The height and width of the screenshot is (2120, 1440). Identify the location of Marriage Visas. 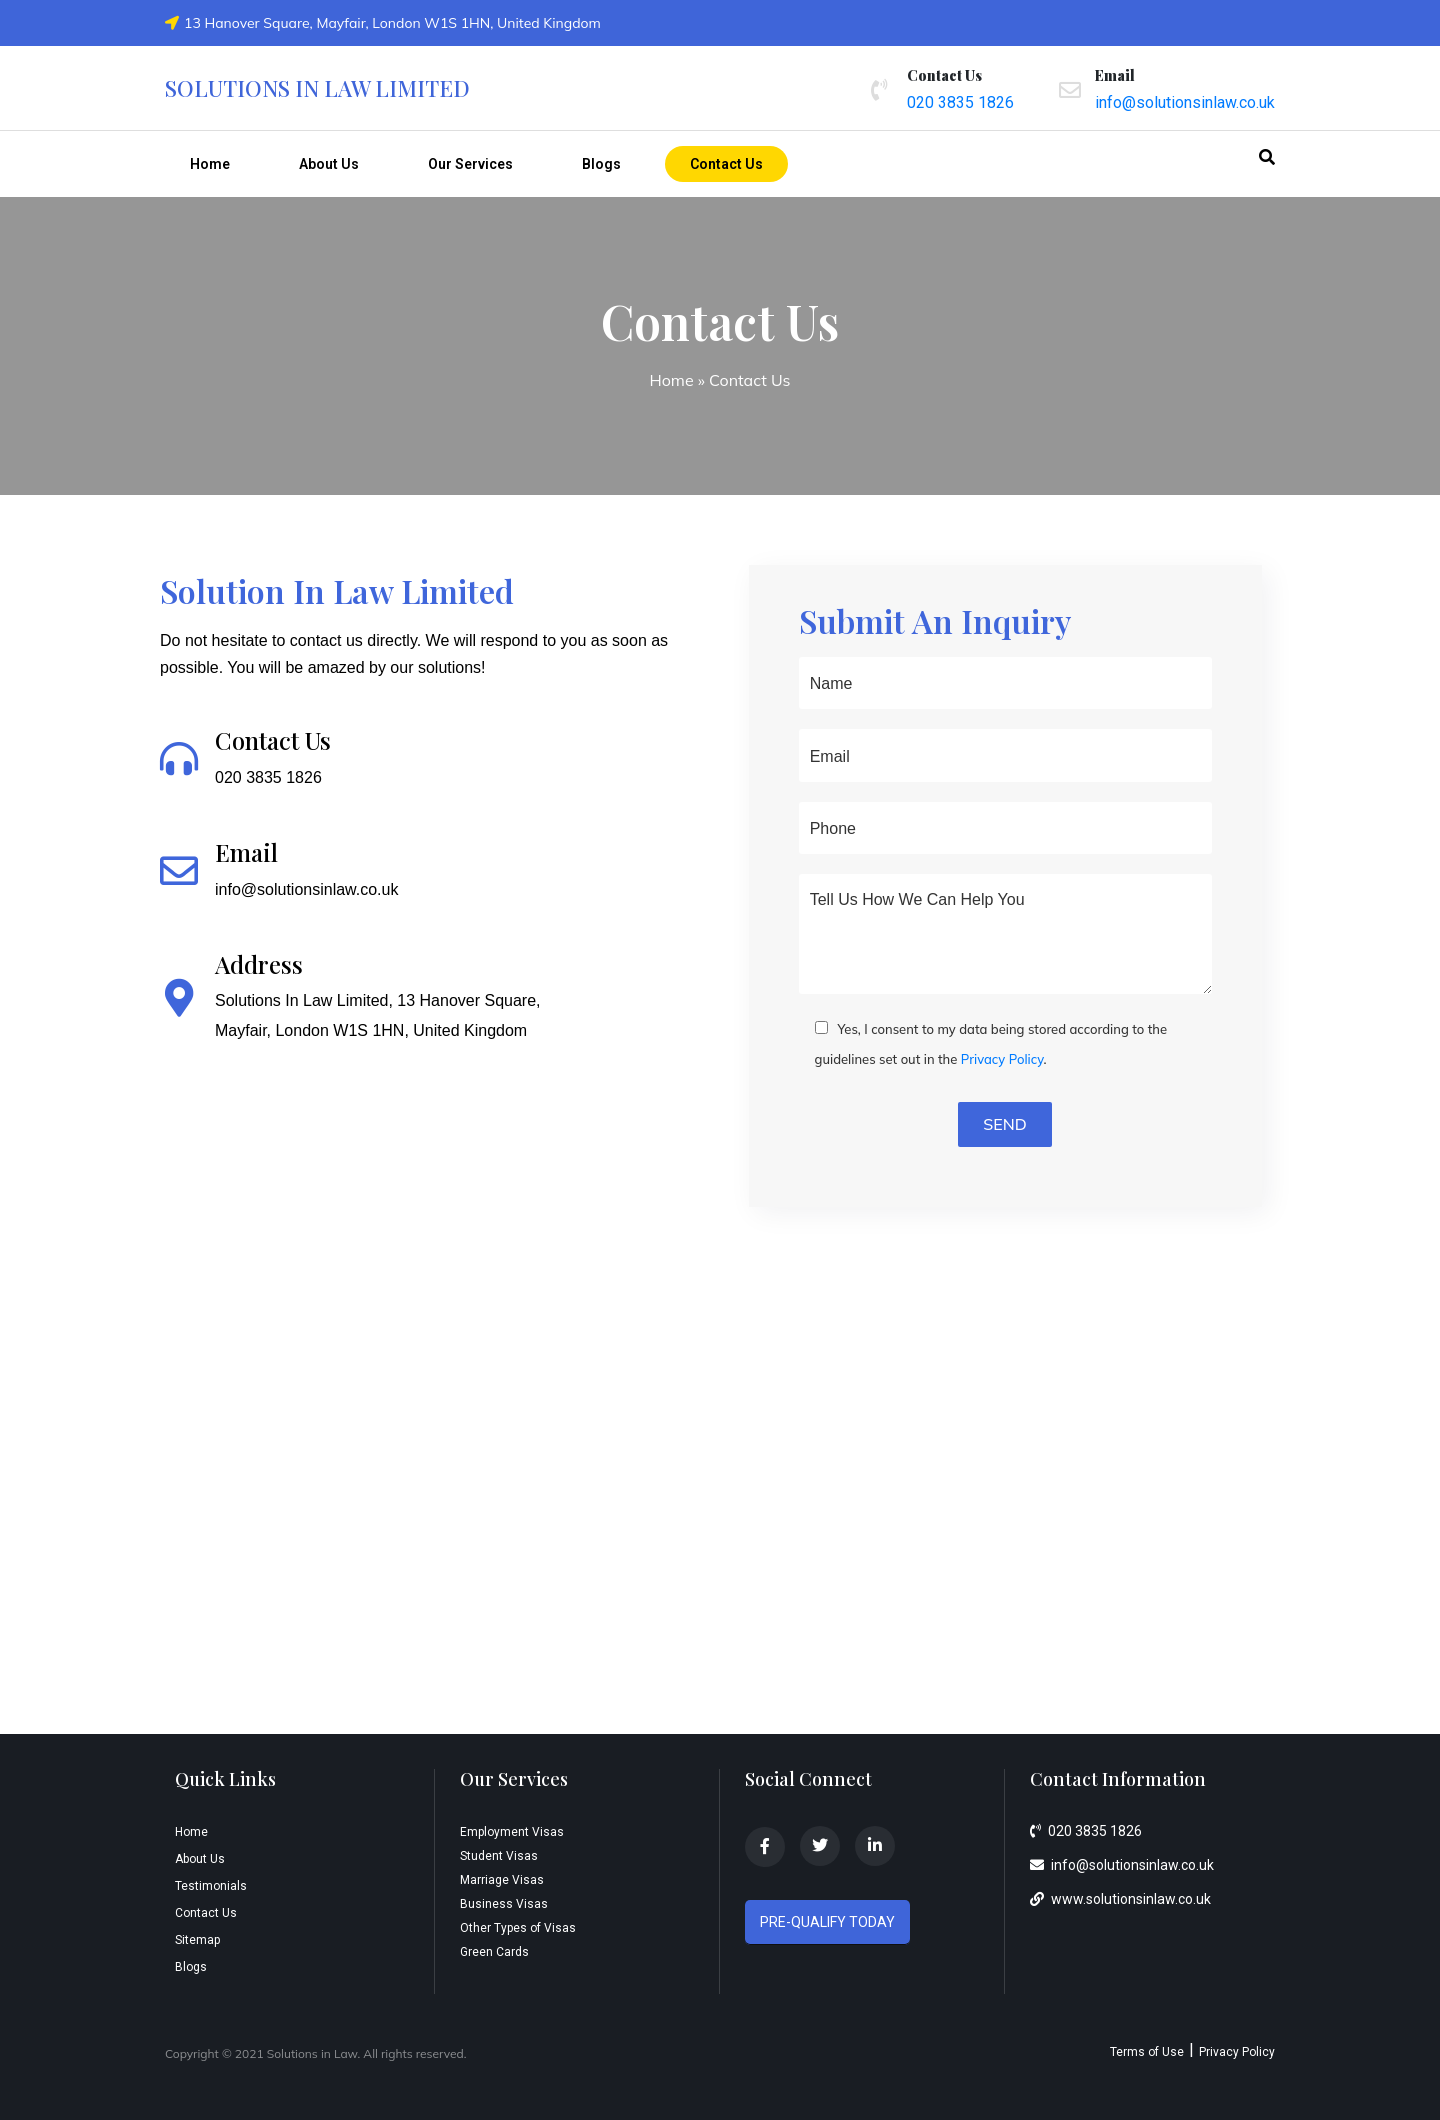
(502, 1880).